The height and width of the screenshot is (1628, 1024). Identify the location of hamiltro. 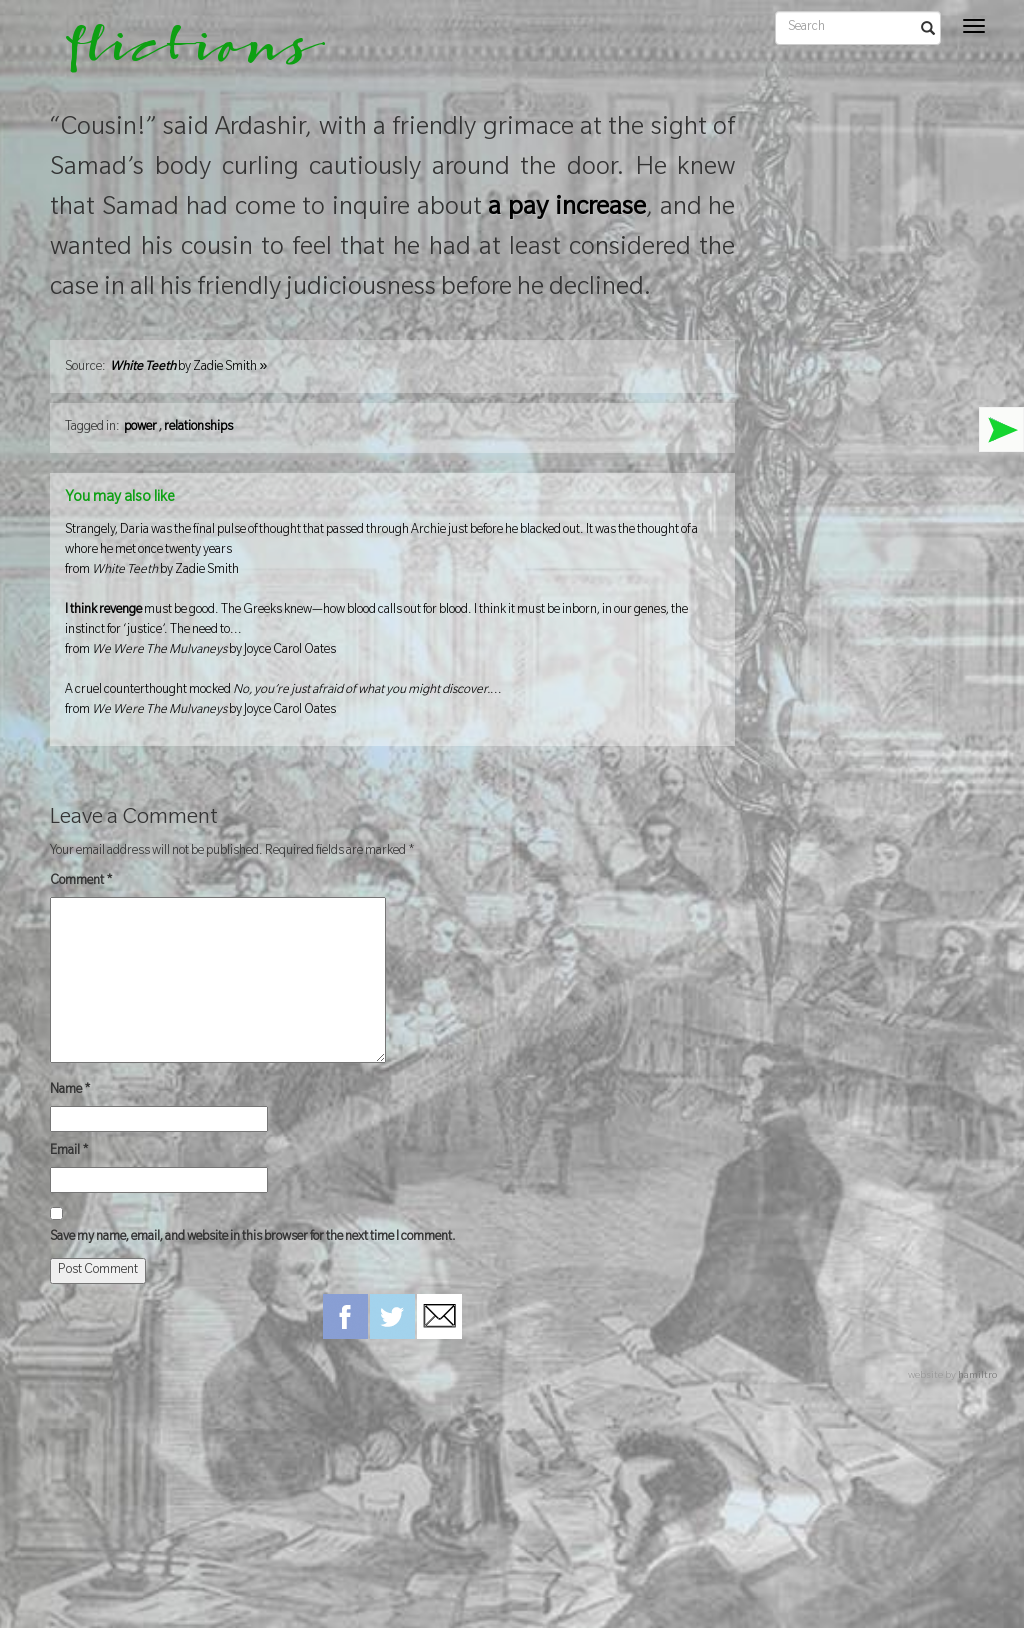
(977, 1376).